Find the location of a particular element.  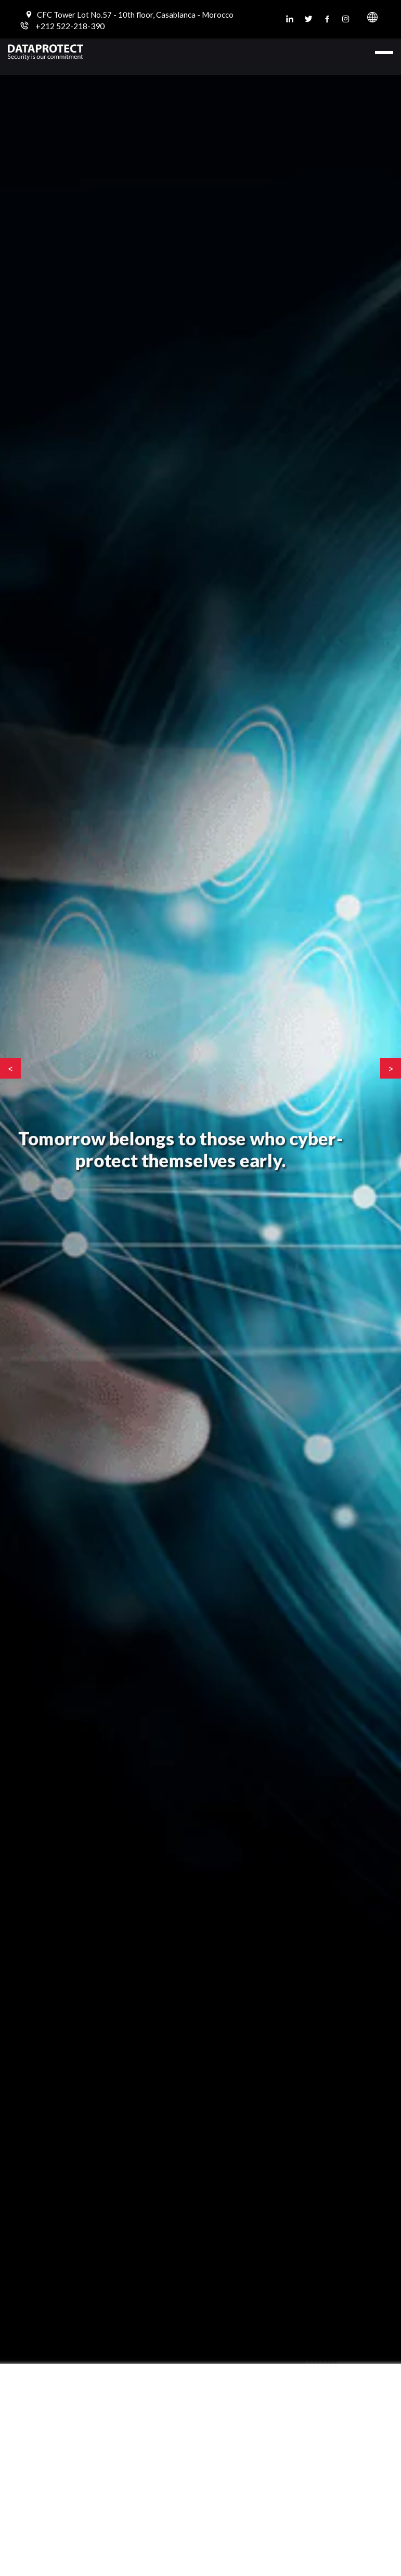

+212 522-218-390 is located at coordinates (70, 26).